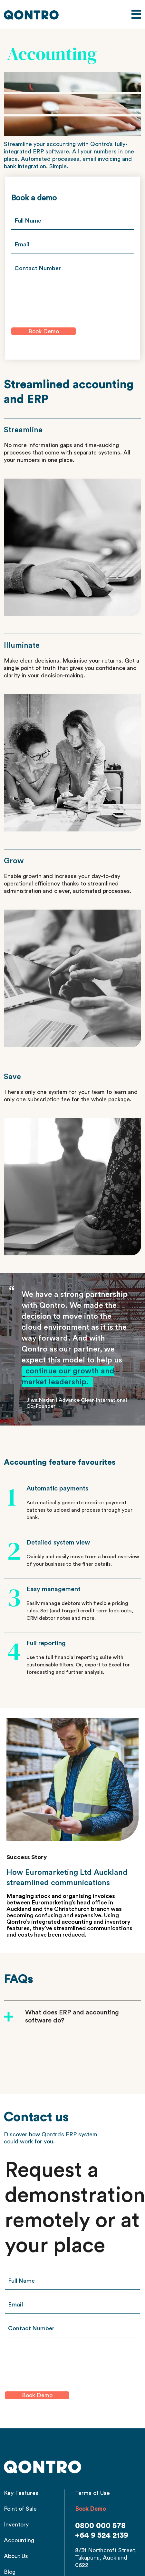 This screenshot has width=145, height=2576. Describe the element at coordinates (100, 2526) in the screenshot. I see `0800 000 578` at that location.